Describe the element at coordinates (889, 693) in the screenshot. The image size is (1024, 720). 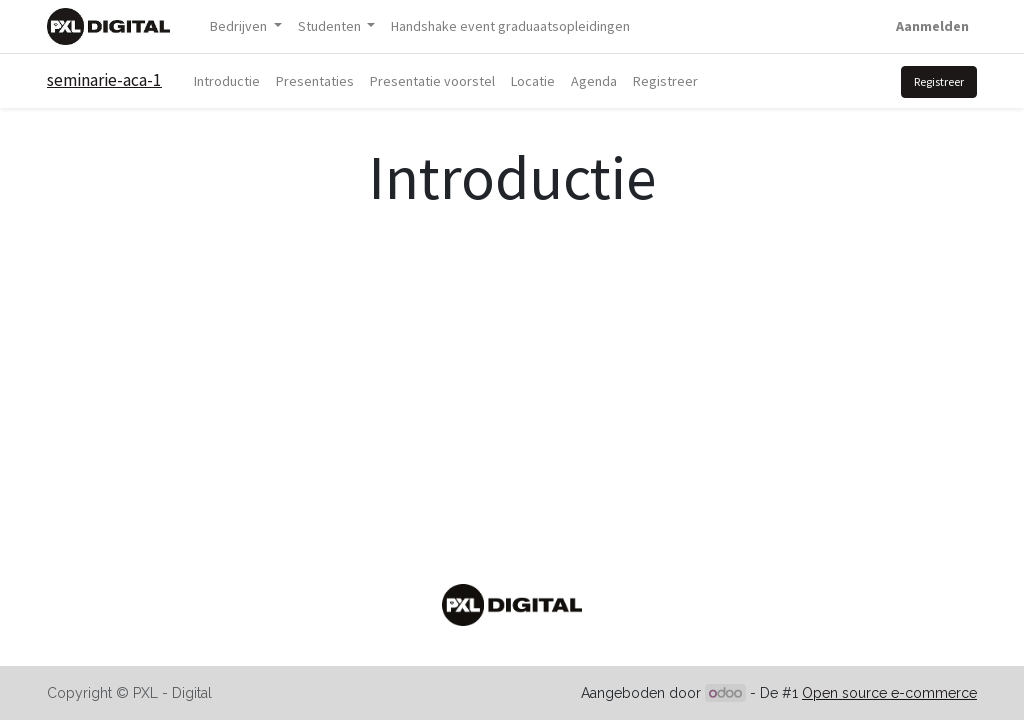
I see `Open source e-commerce` at that location.